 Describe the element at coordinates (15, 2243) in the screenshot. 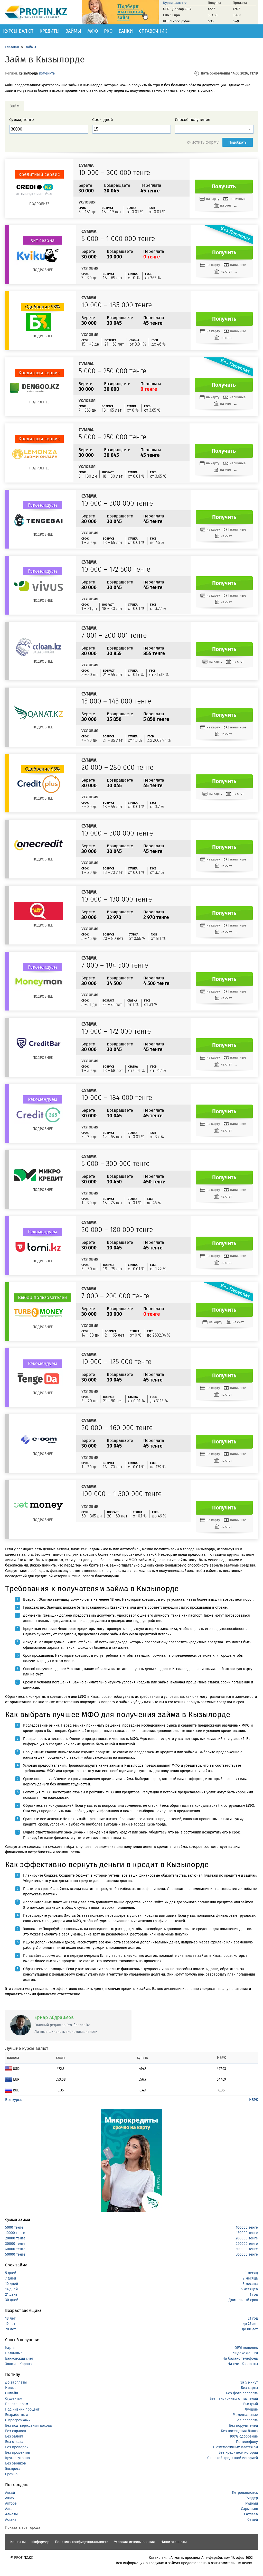

I see `30000 тенге` at that location.